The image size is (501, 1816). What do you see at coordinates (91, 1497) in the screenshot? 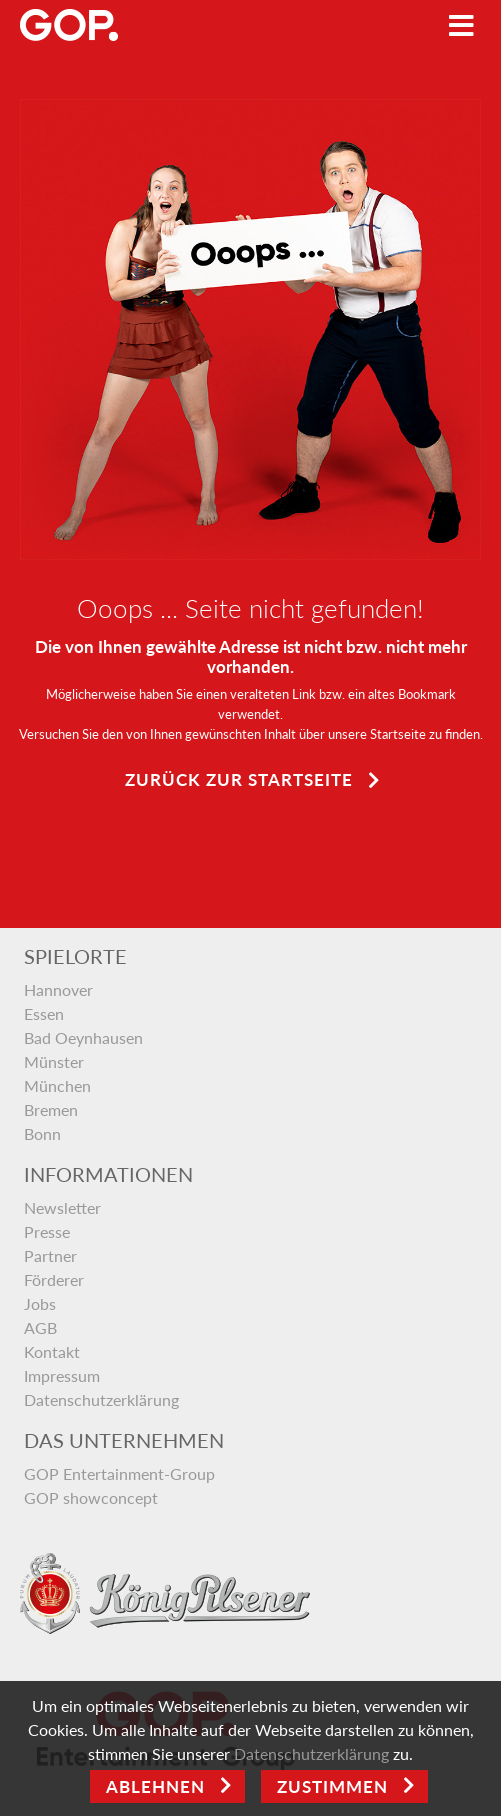
I see `GOP showconcept` at bounding box center [91, 1497].